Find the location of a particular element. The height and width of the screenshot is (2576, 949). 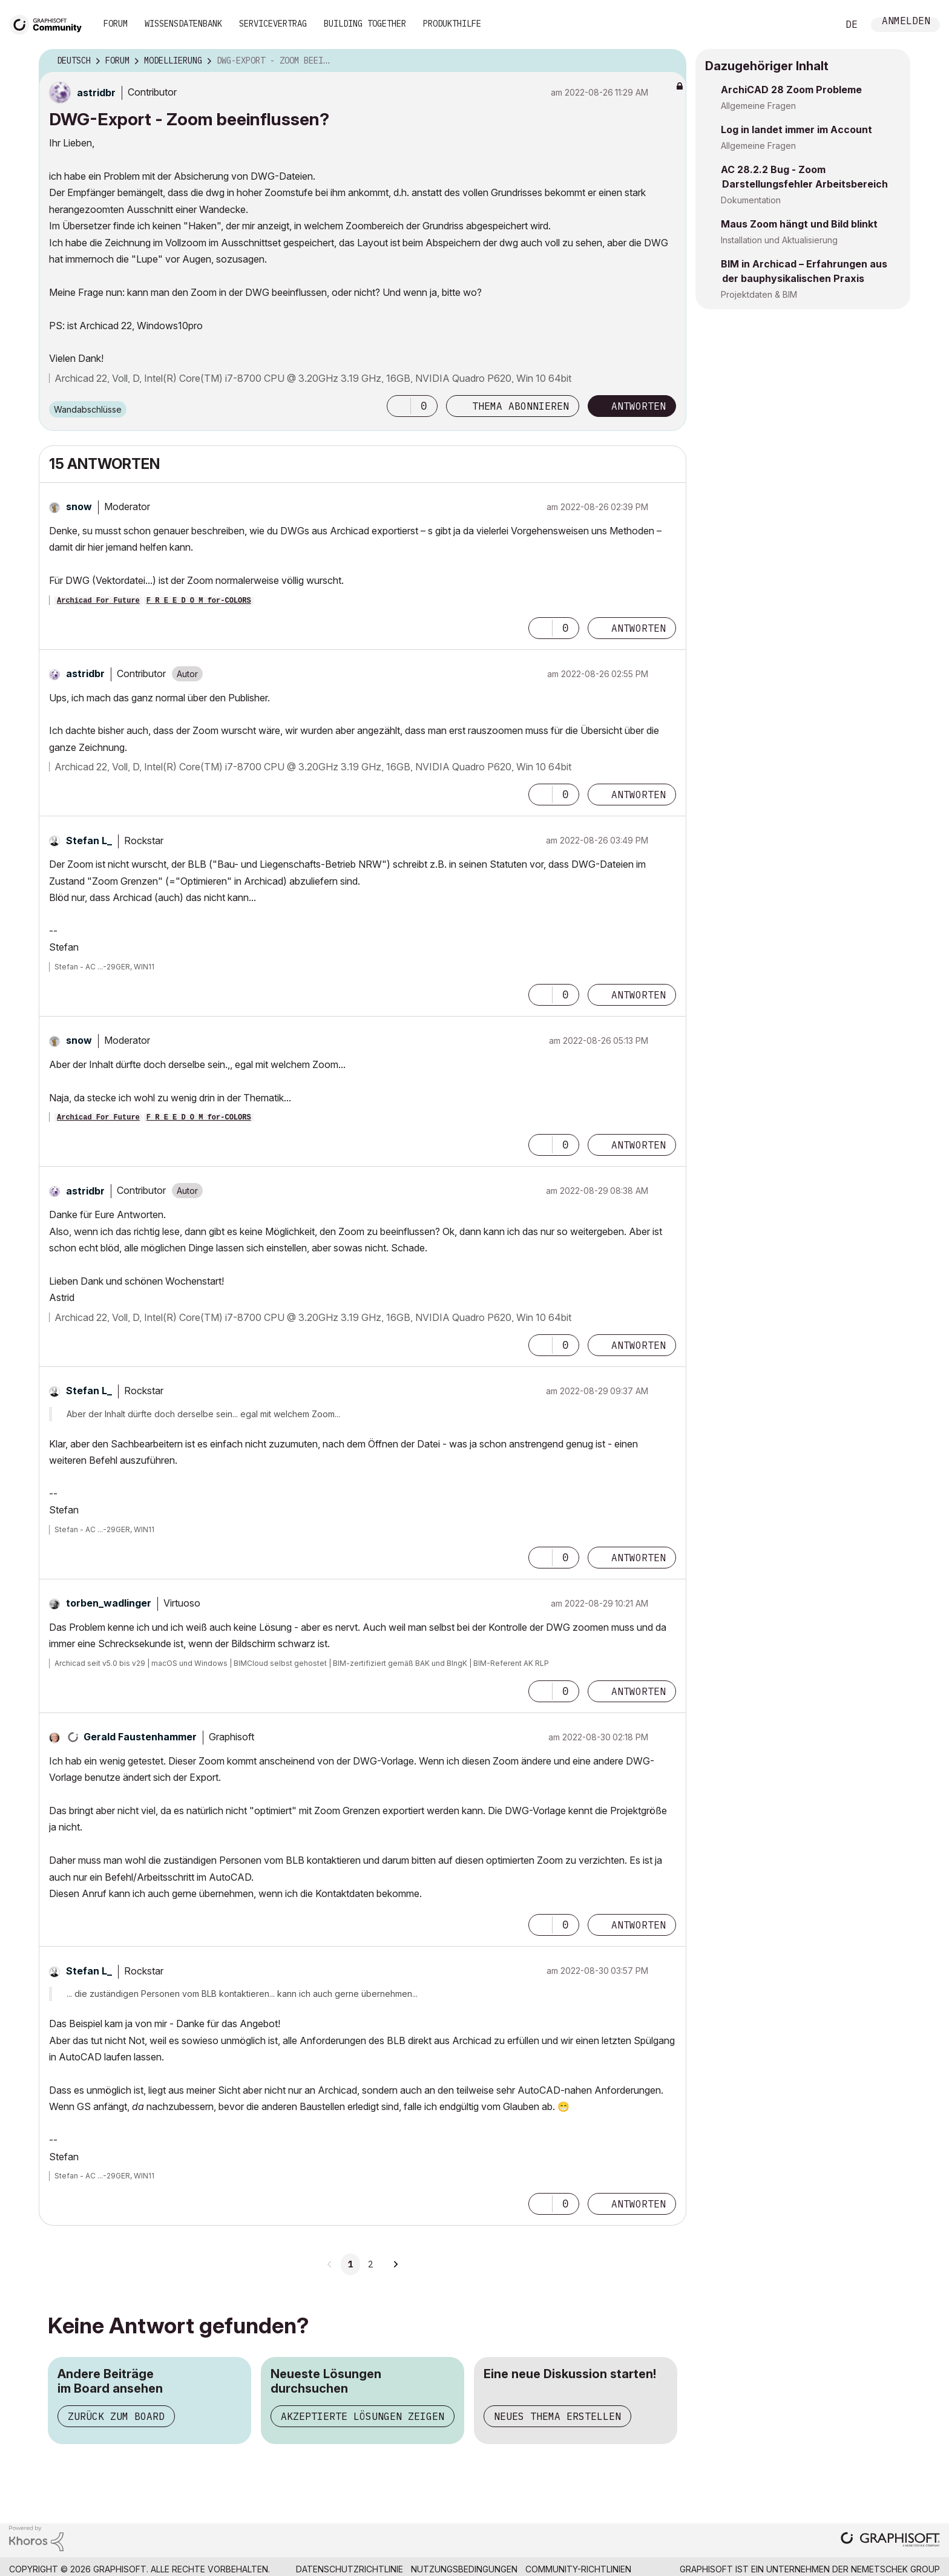

2 [Seite 2] is located at coordinates (370, 2264).